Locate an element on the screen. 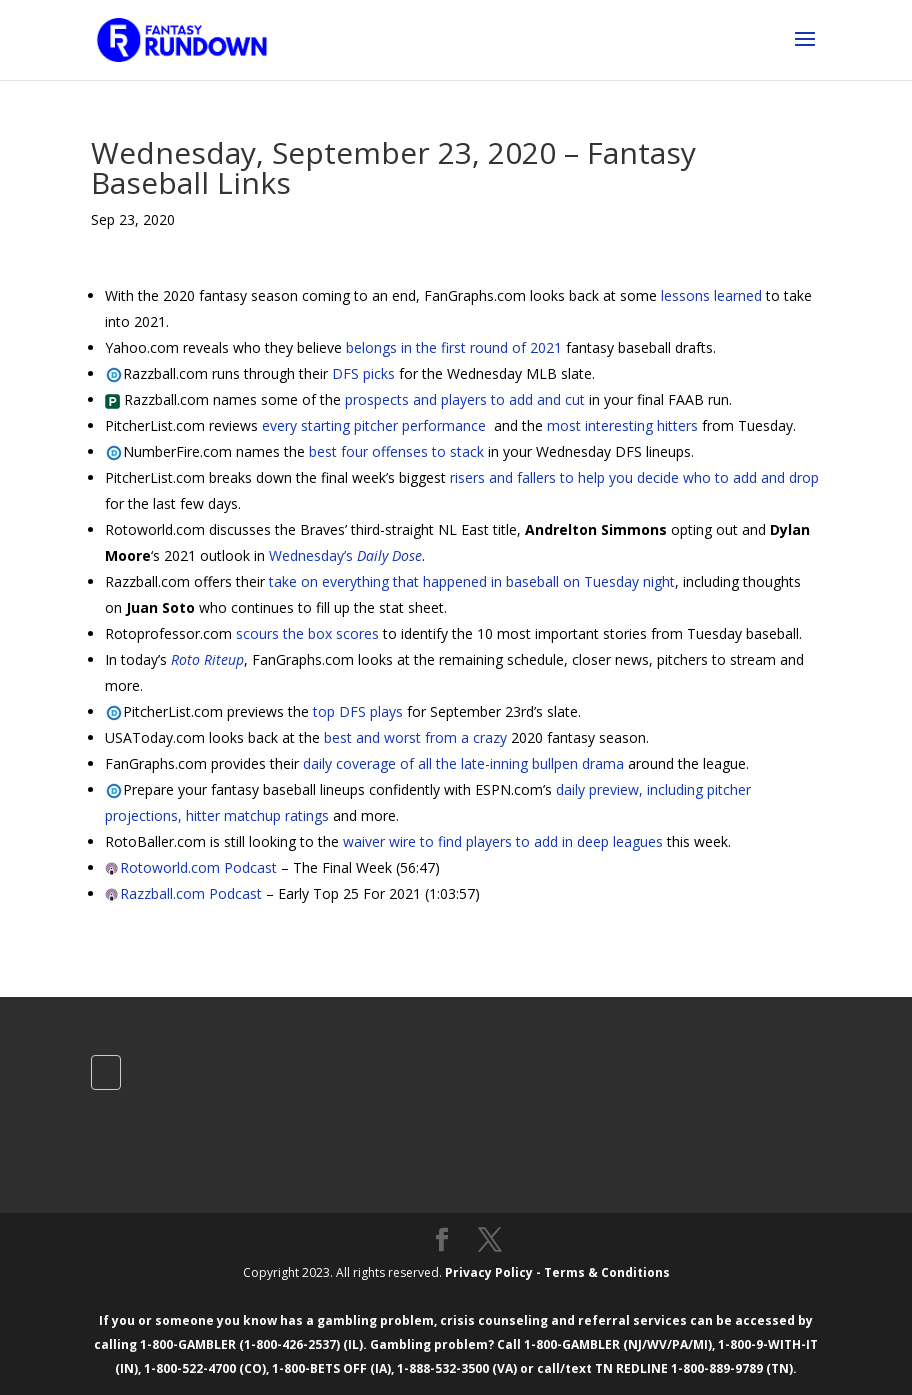  scours the box scores is located at coordinates (307, 633).